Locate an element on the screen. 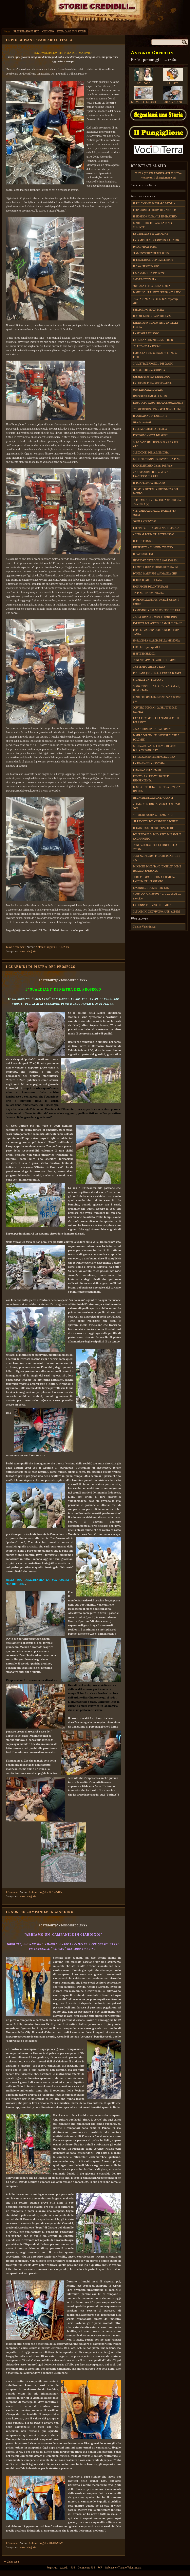 The height and width of the screenshot is (2576, 190). LA RAGAZZA DALLE BRACCIA D’ORO is located at coordinates (154, 758).